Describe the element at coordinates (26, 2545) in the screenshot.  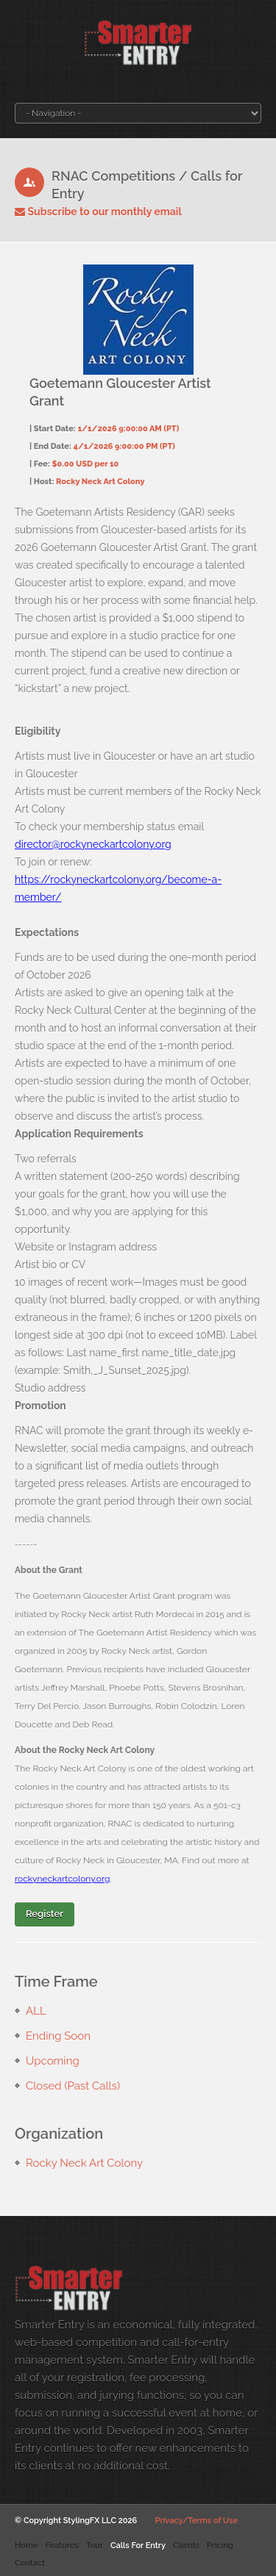
I see `Home` at that location.